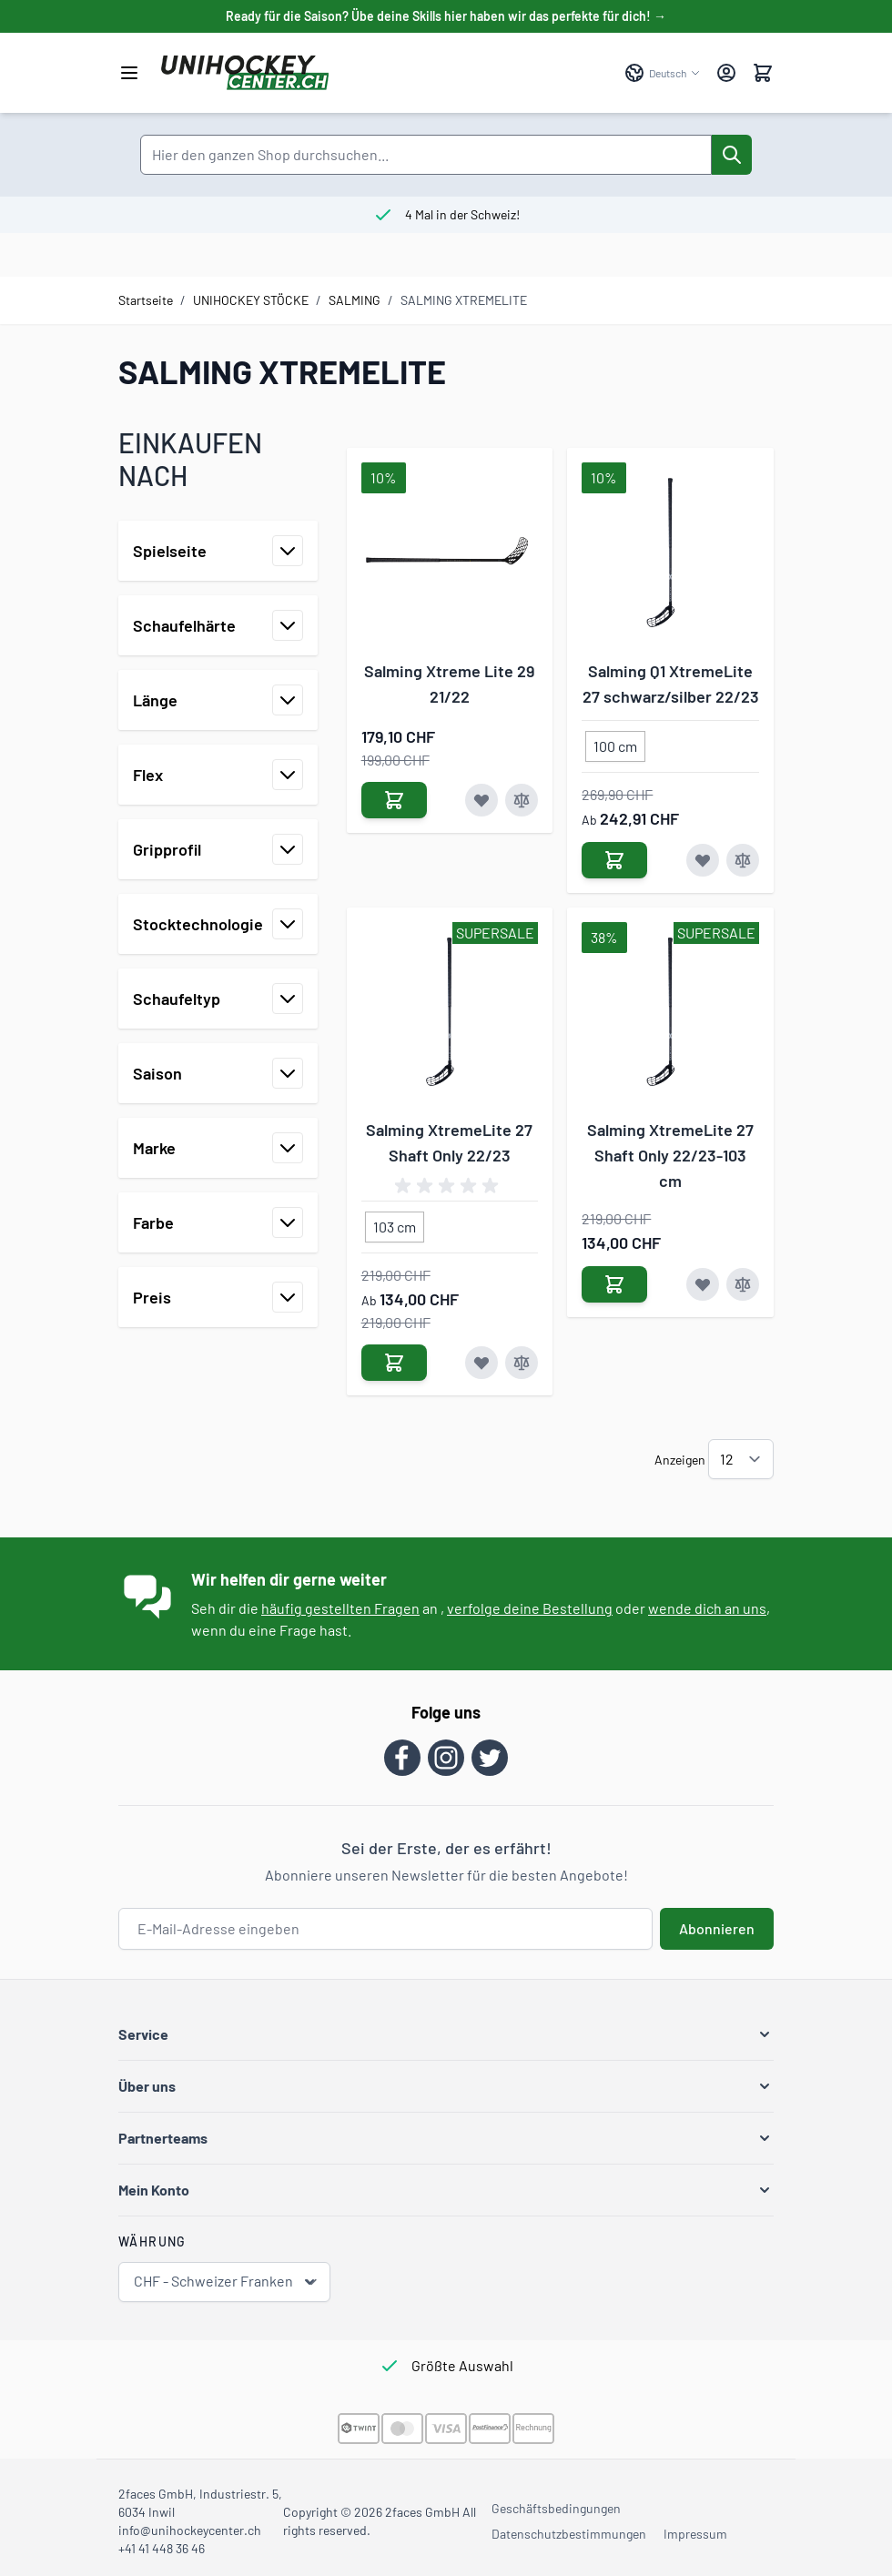 The image size is (892, 2576). Describe the element at coordinates (145, 300) in the screenshot. I see `Startseite` at that location.